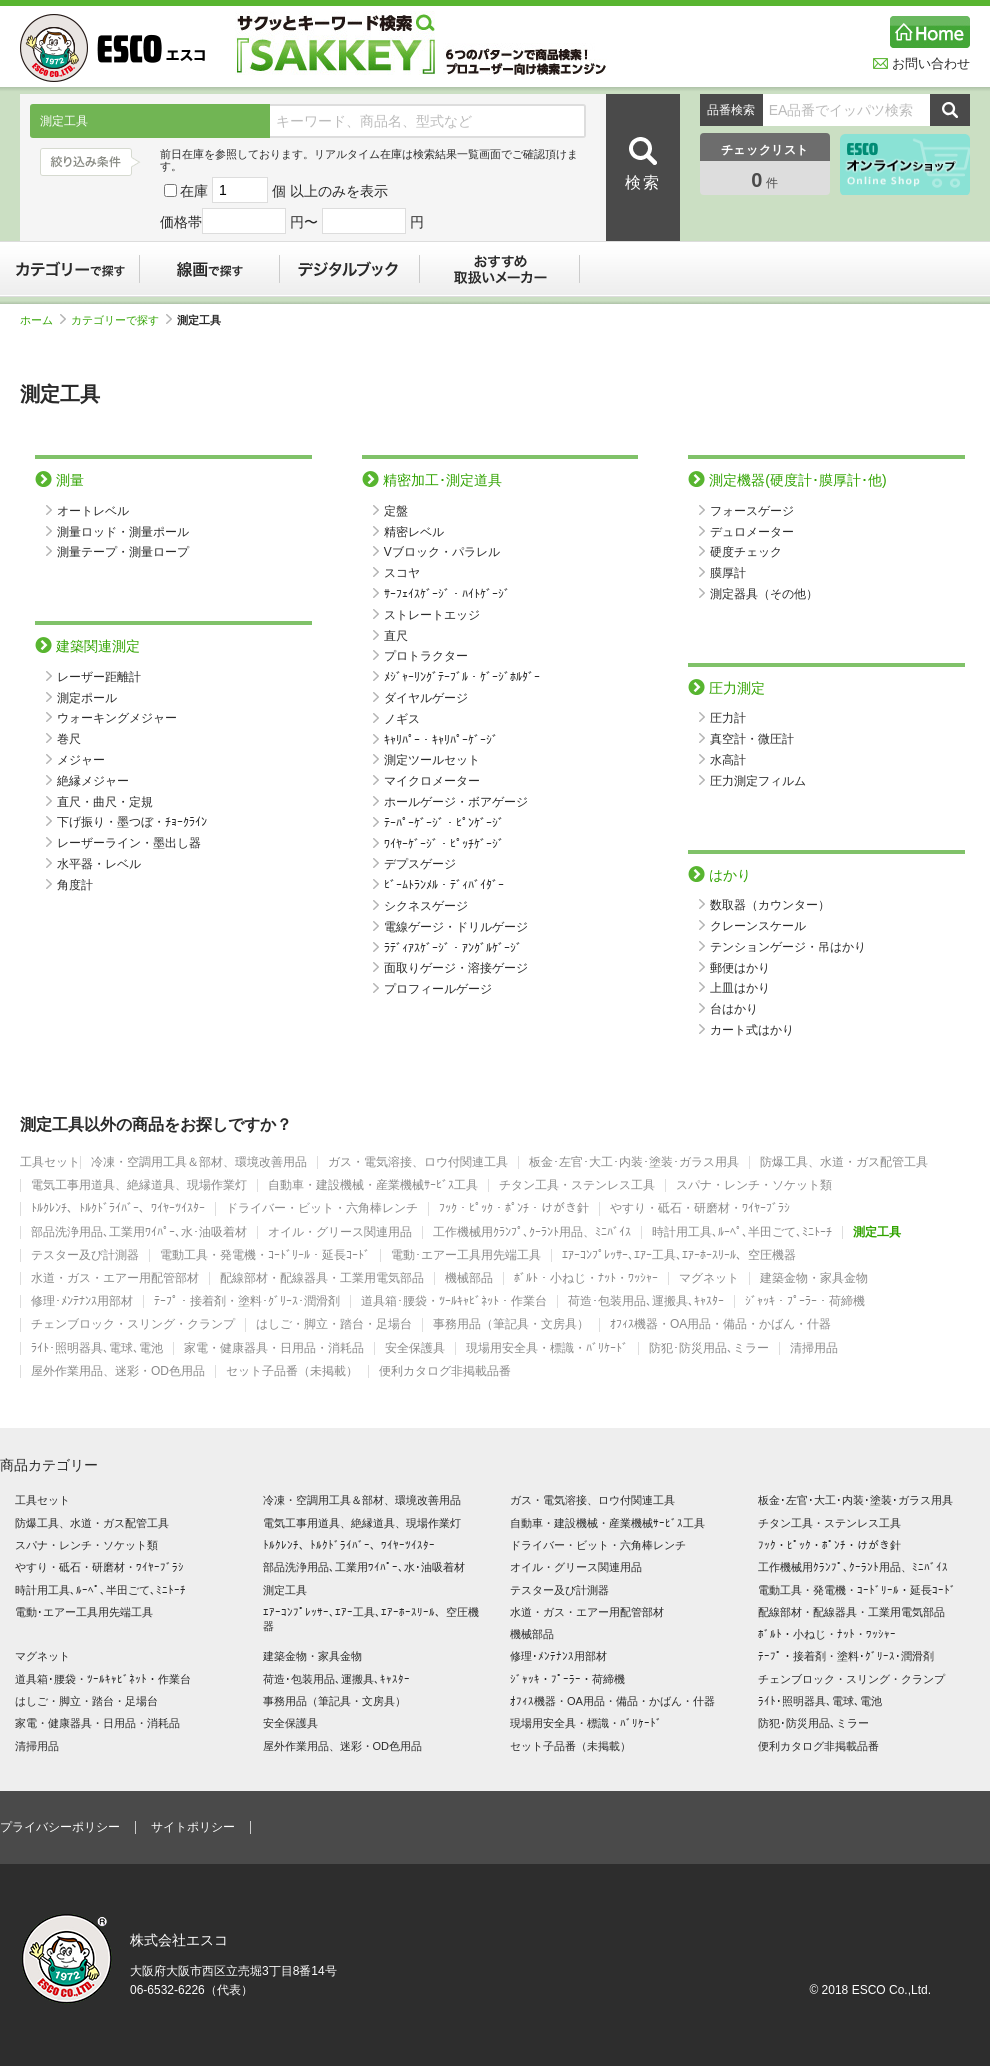 The height and width of the screenshot is (2066, 990). Describe the element at coordinates (129, 843) in the screenshot. I see `レーザーライン・墨出し器` at that location.